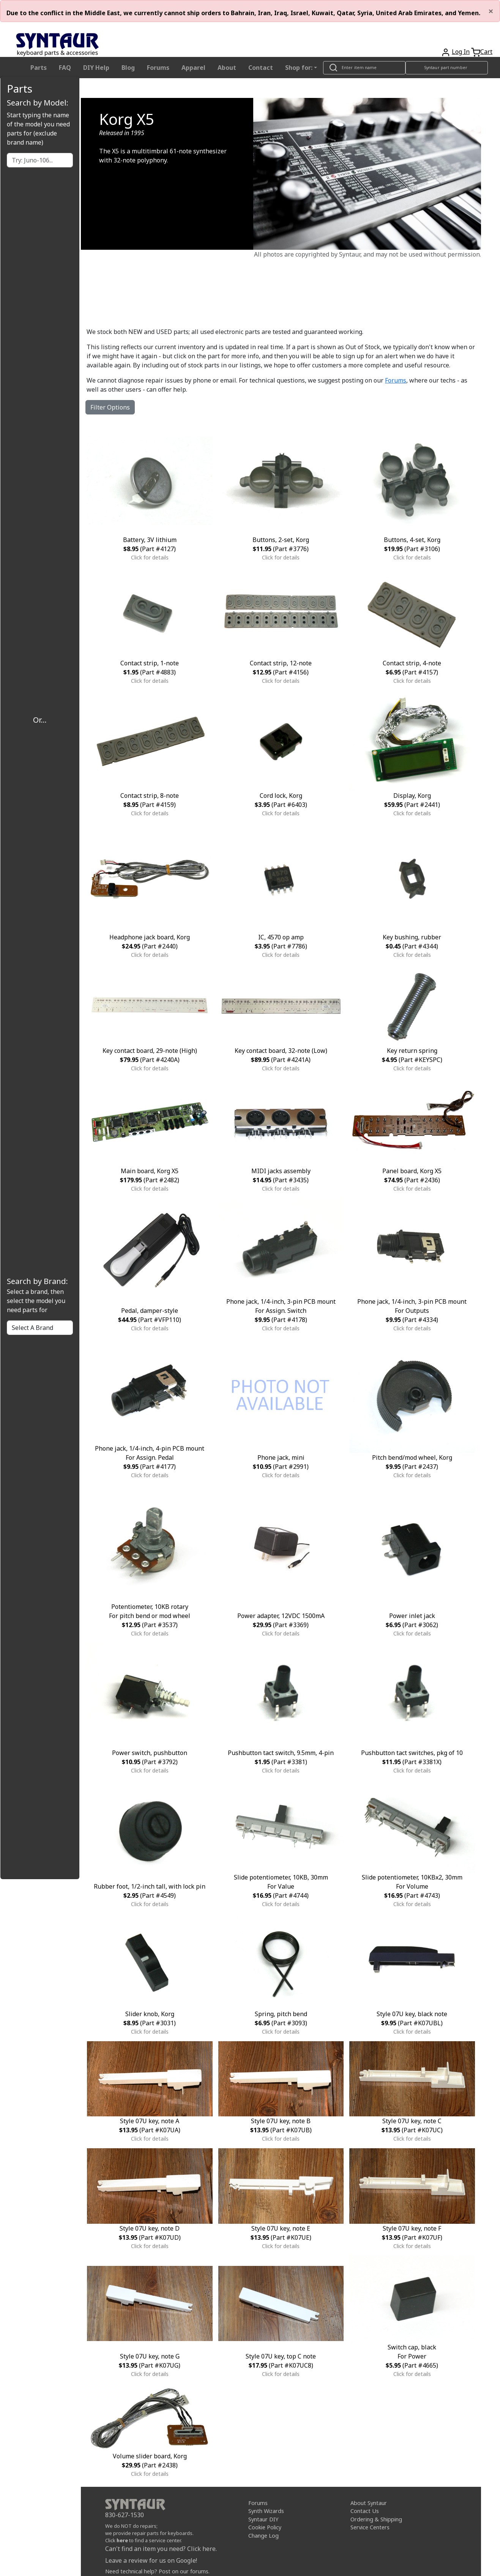  What do you see at coordinates (376, 2519) in the screenshot?
I see `Ordering & Shipping` at bounding box center [376, 2519].